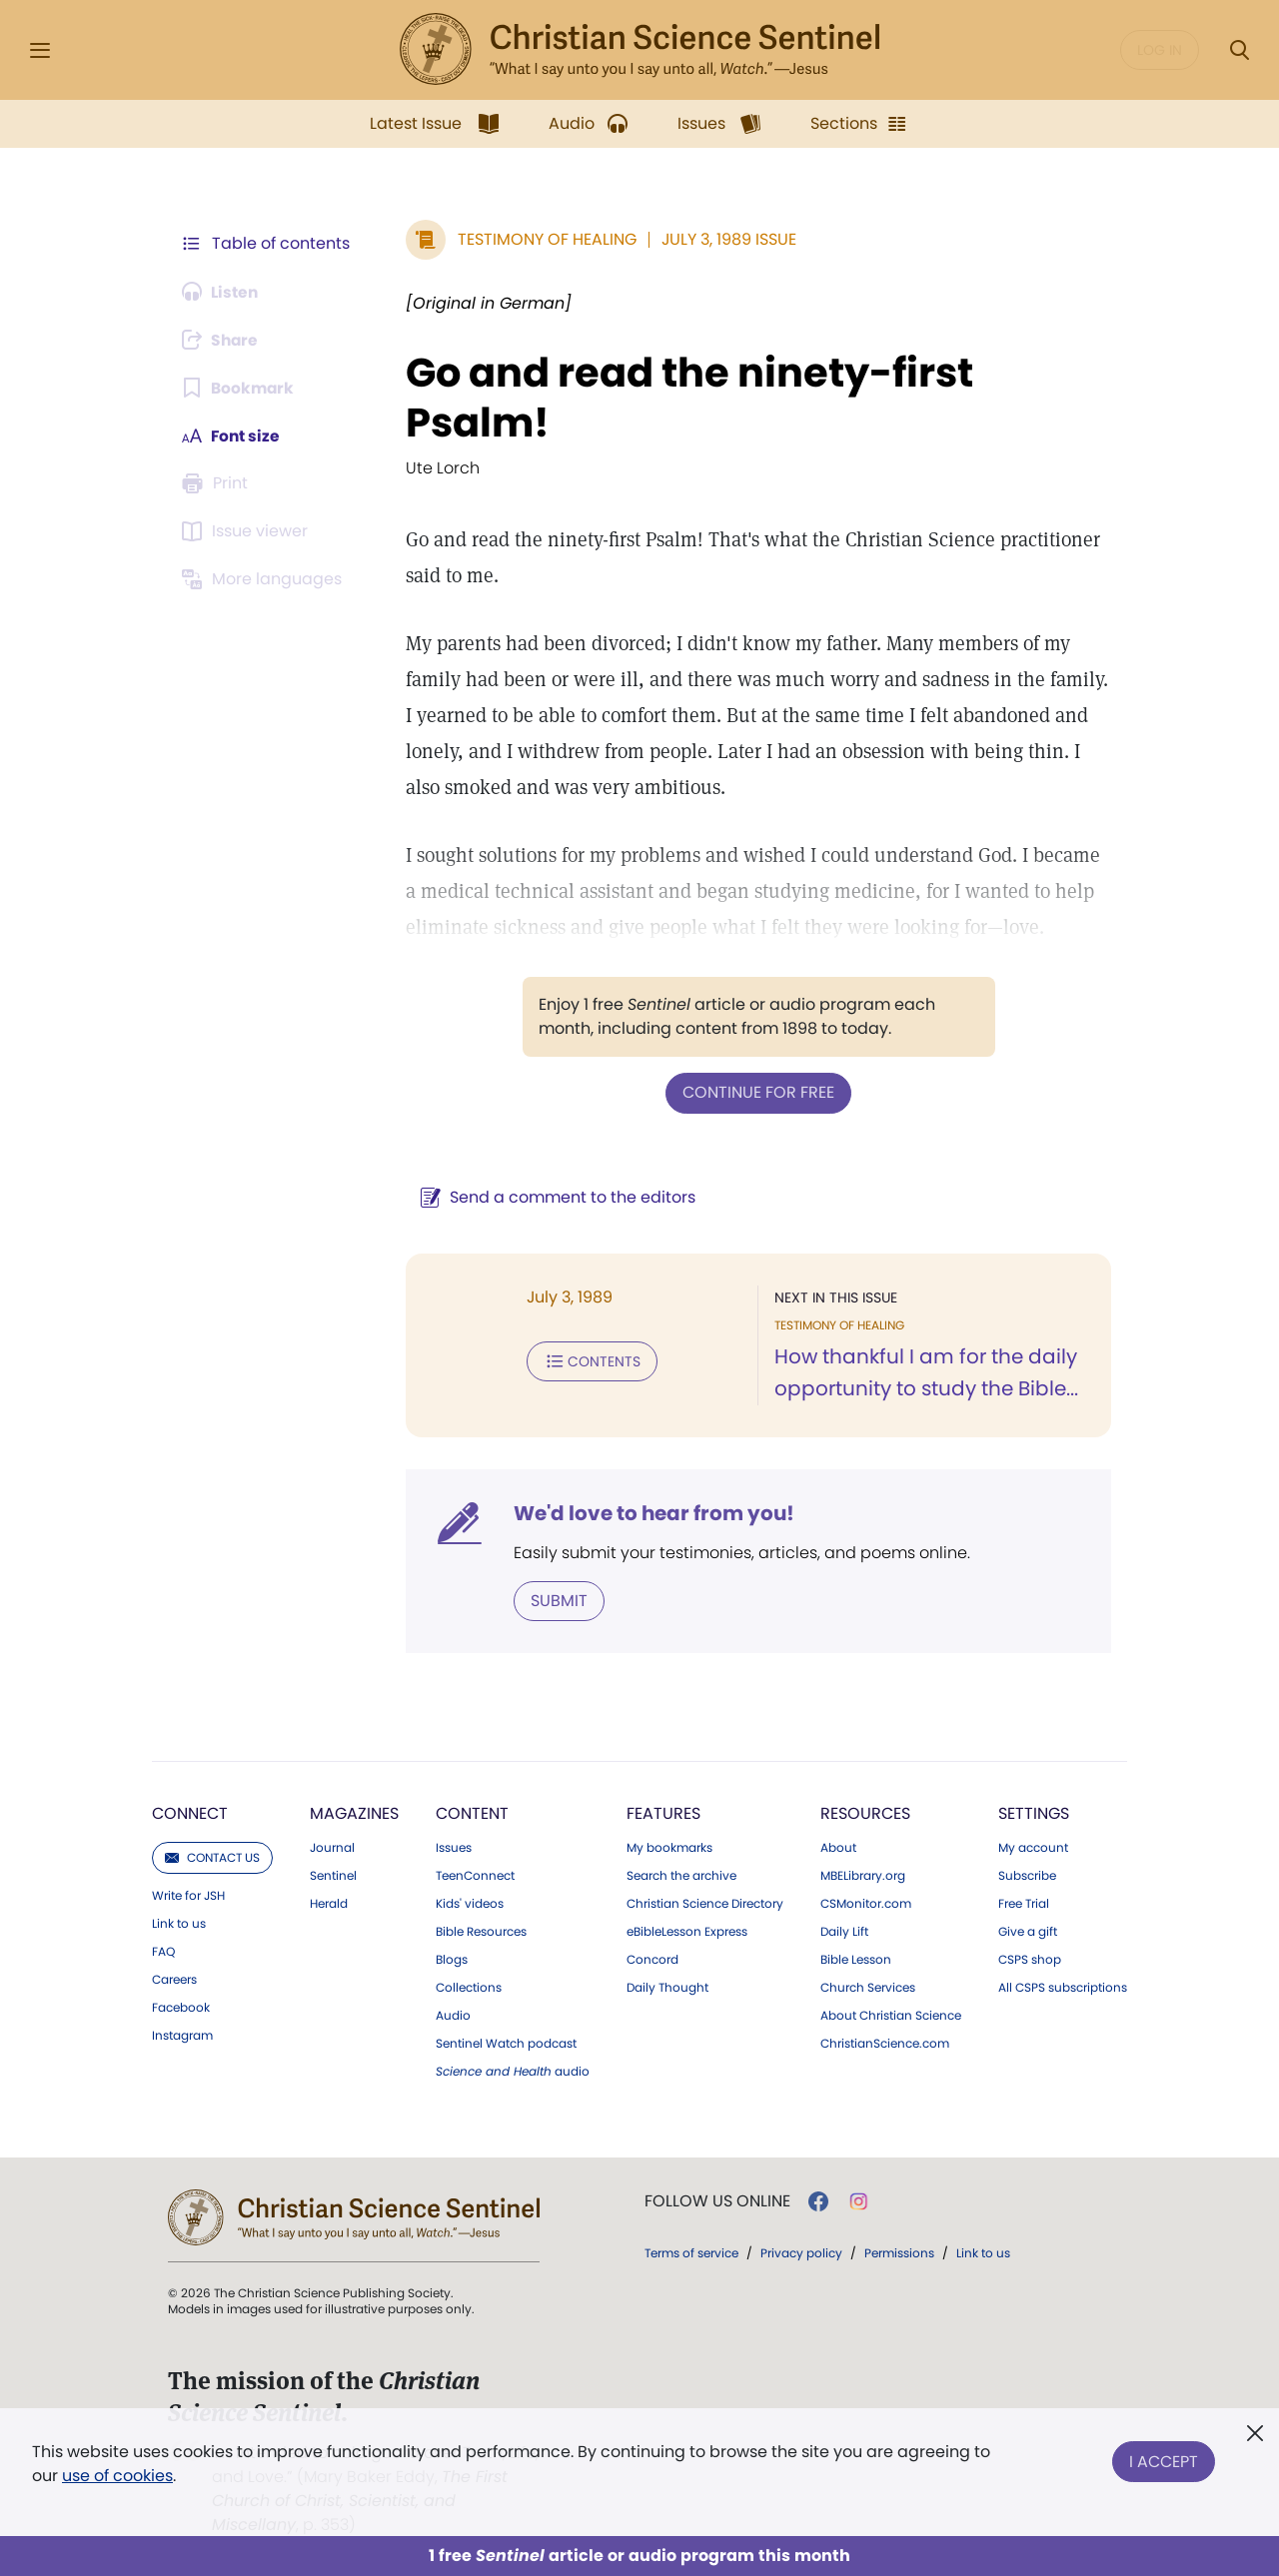 This screenshot has width=1279, height=2576. I want to click on Bible Resources, so click(481, 1931).